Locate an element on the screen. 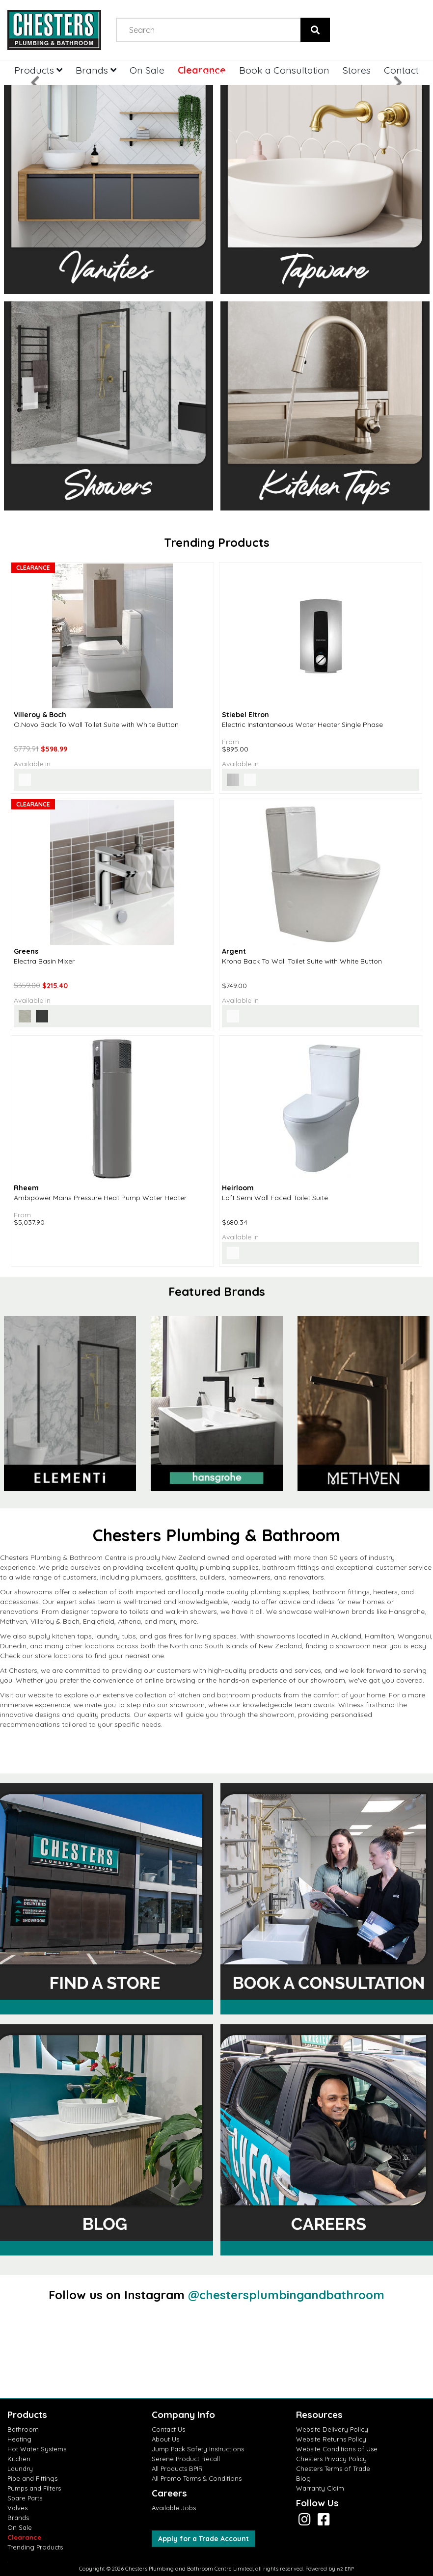 The image size is (433, 2576). Hot Water Systems is located at coordinates (36, 2449).